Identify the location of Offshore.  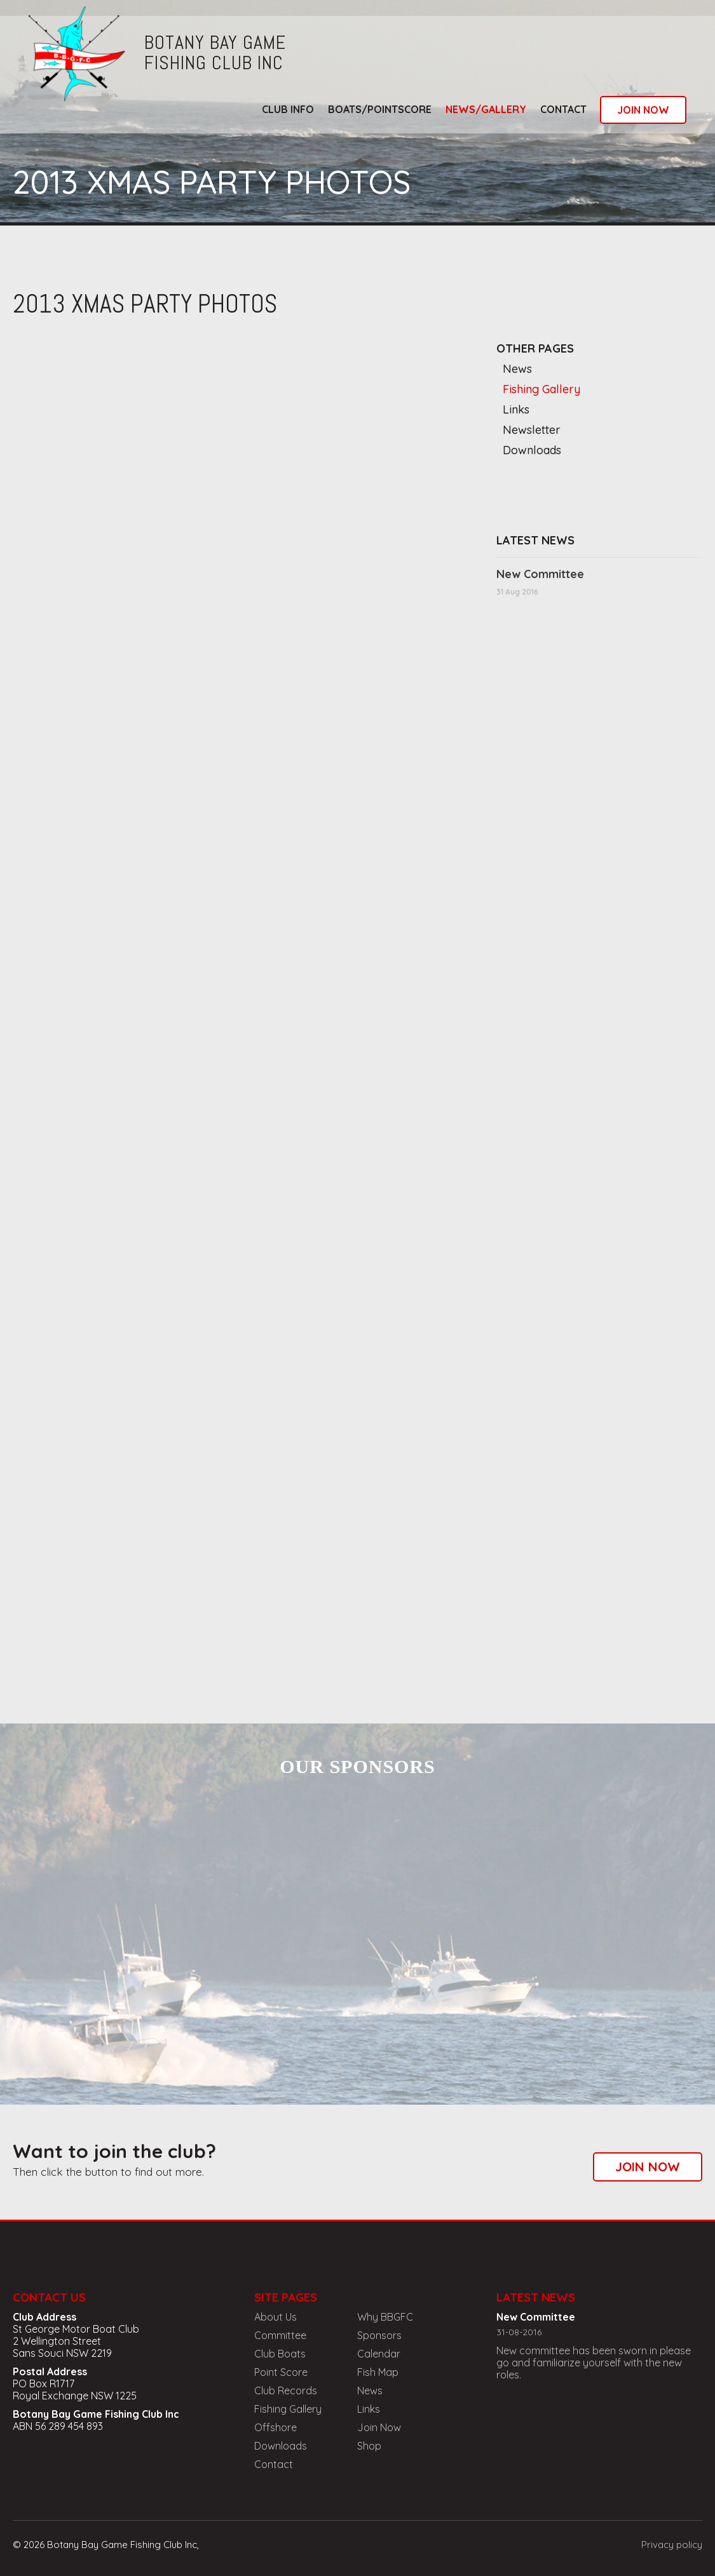
(275, 2427).